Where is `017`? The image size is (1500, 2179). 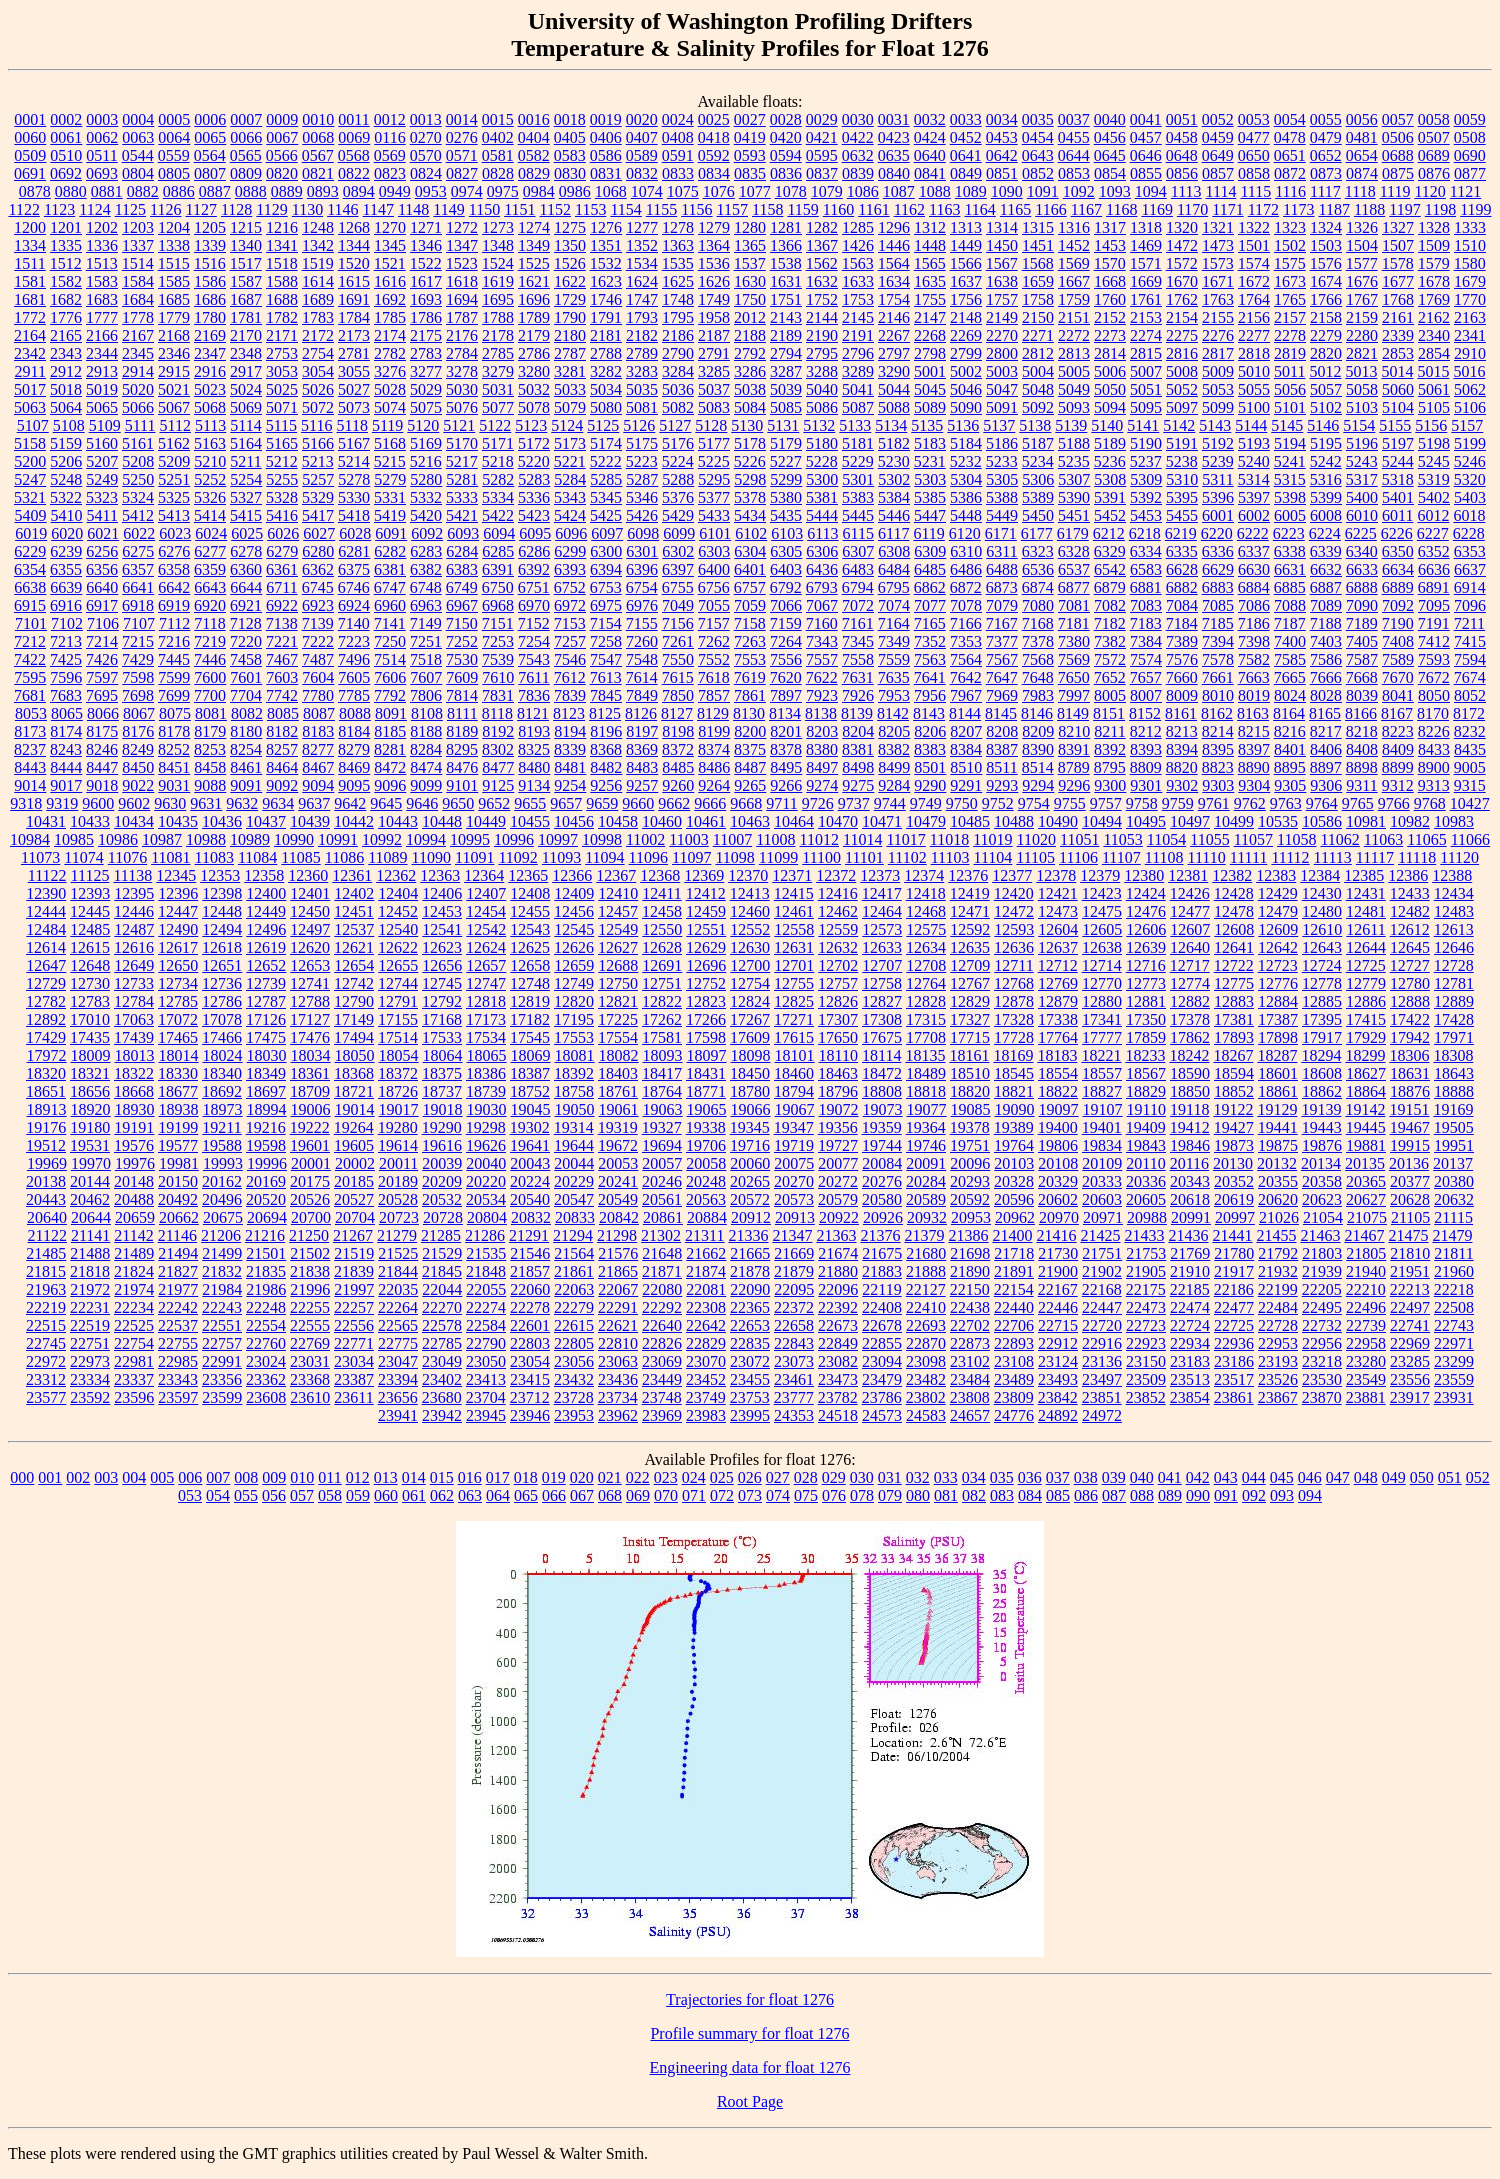
017 is located at coordinates (498, 1477).